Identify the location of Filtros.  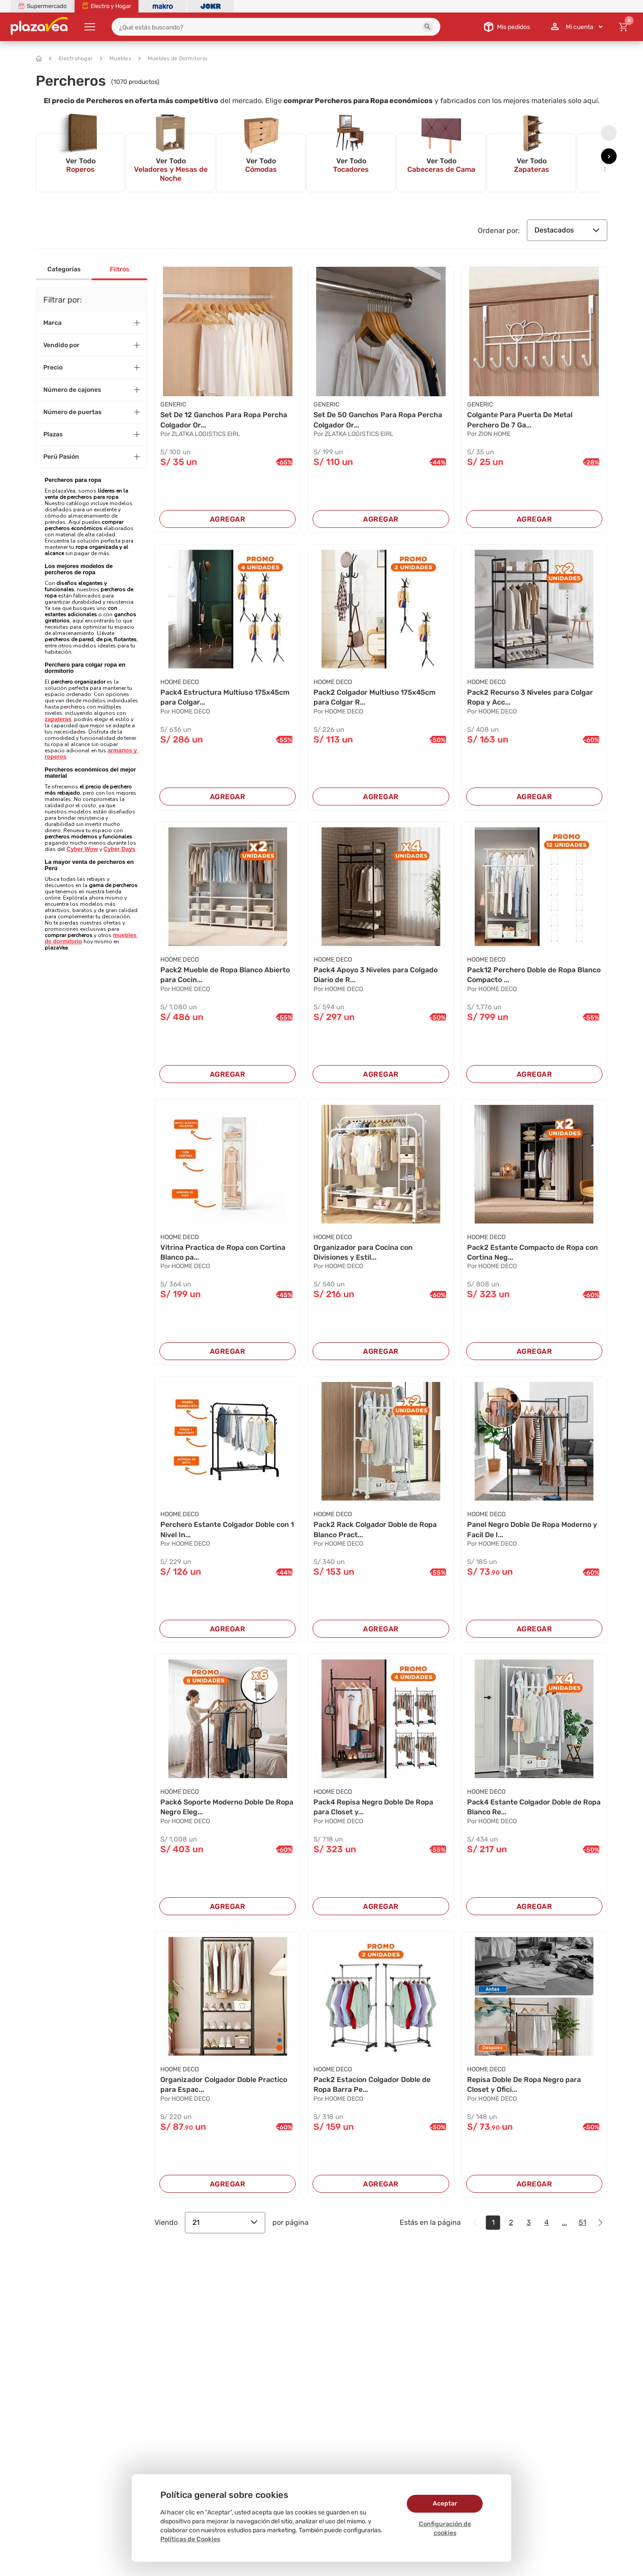
(119, 269).